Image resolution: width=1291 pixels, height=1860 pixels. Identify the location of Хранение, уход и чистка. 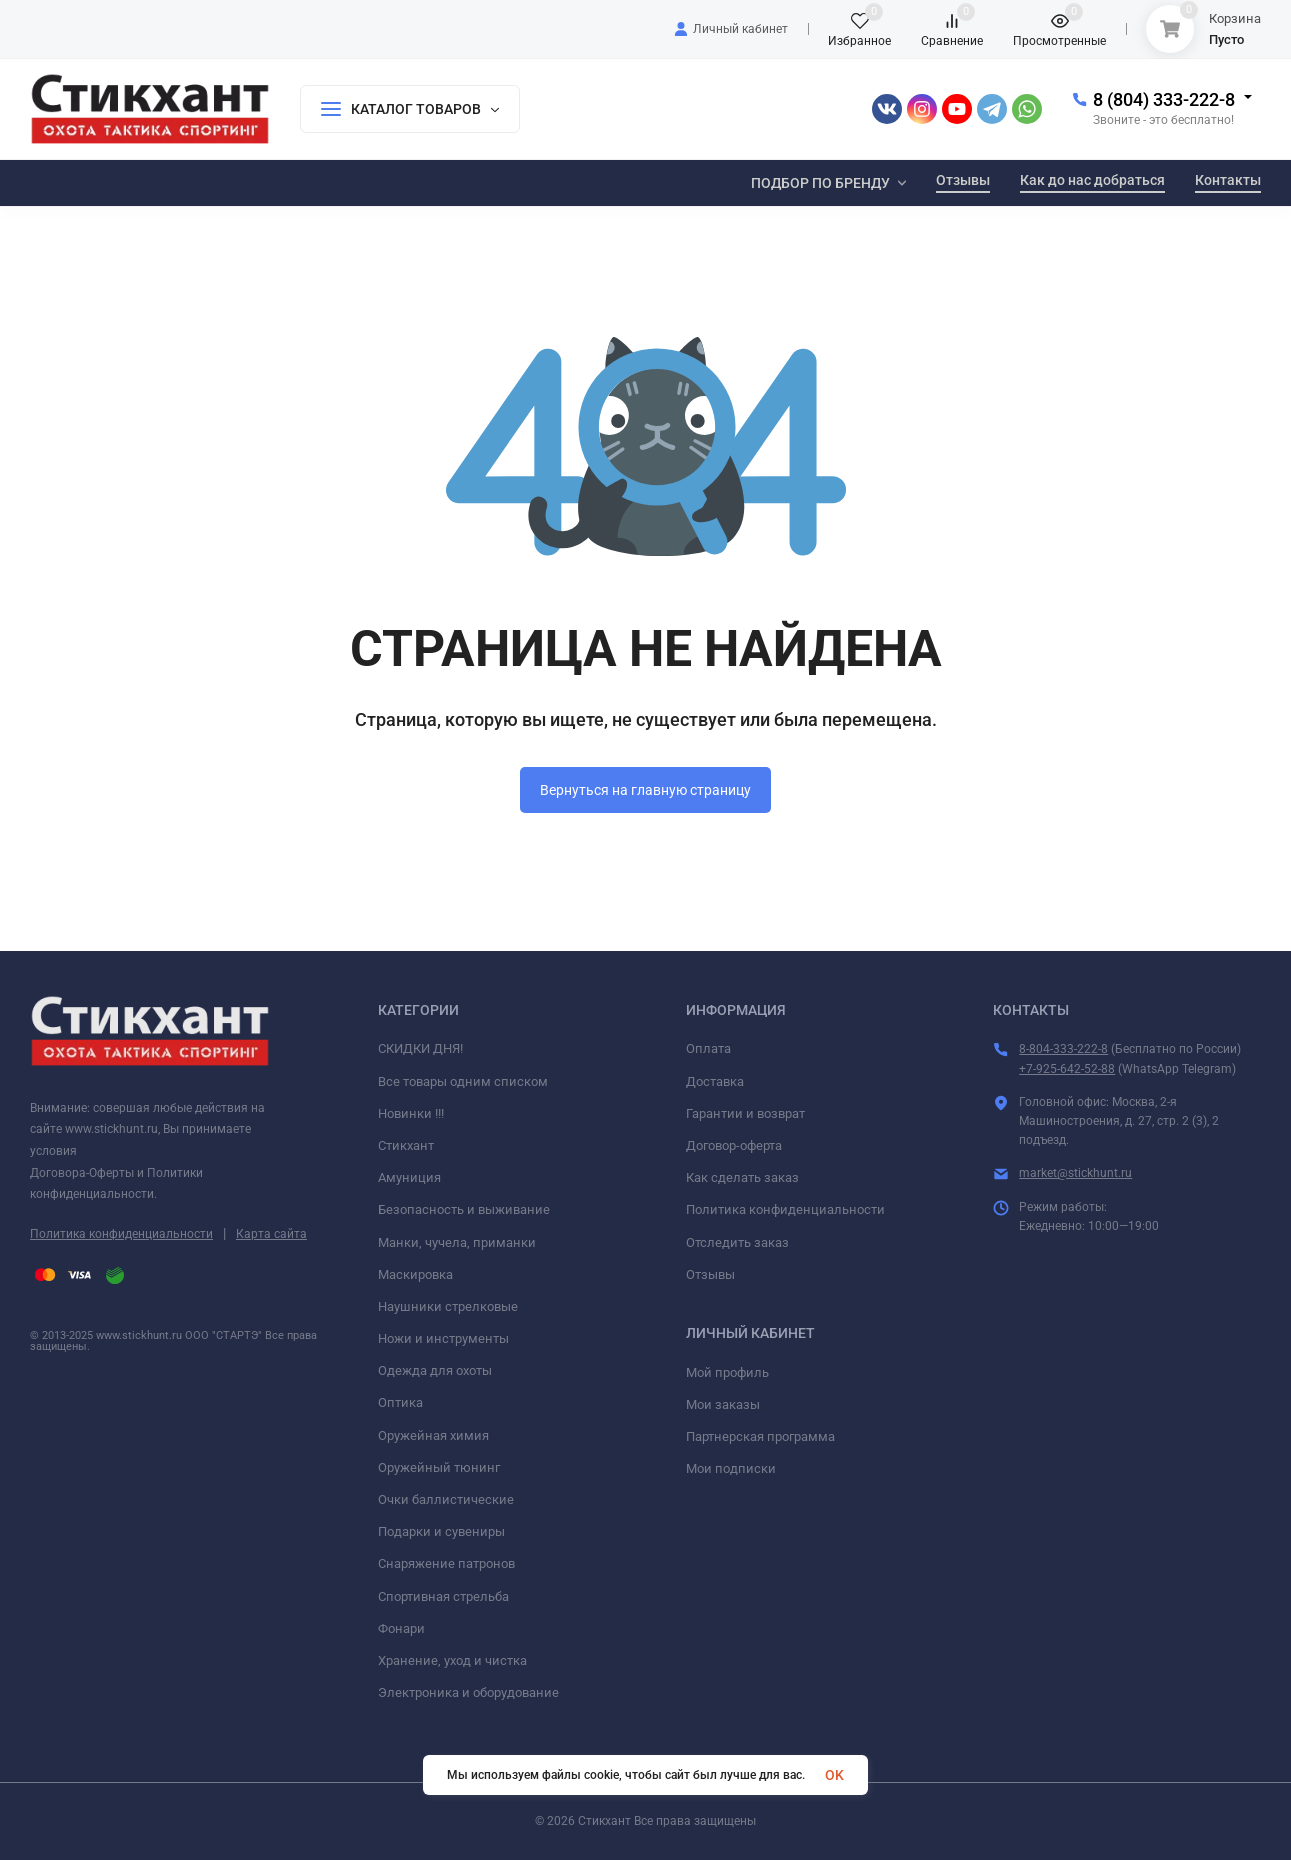
(452, 1660).